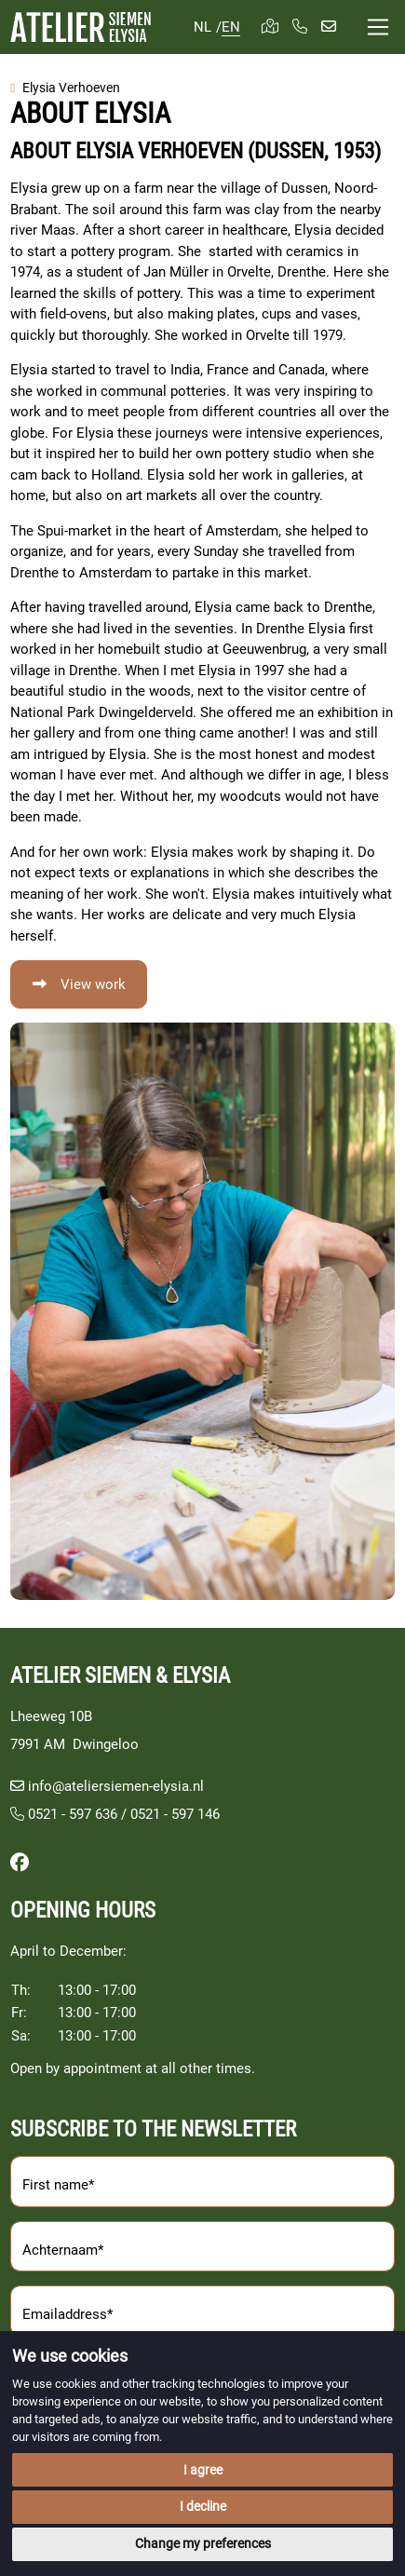  I want to click on [Toggle navigation], so click(378, 27).